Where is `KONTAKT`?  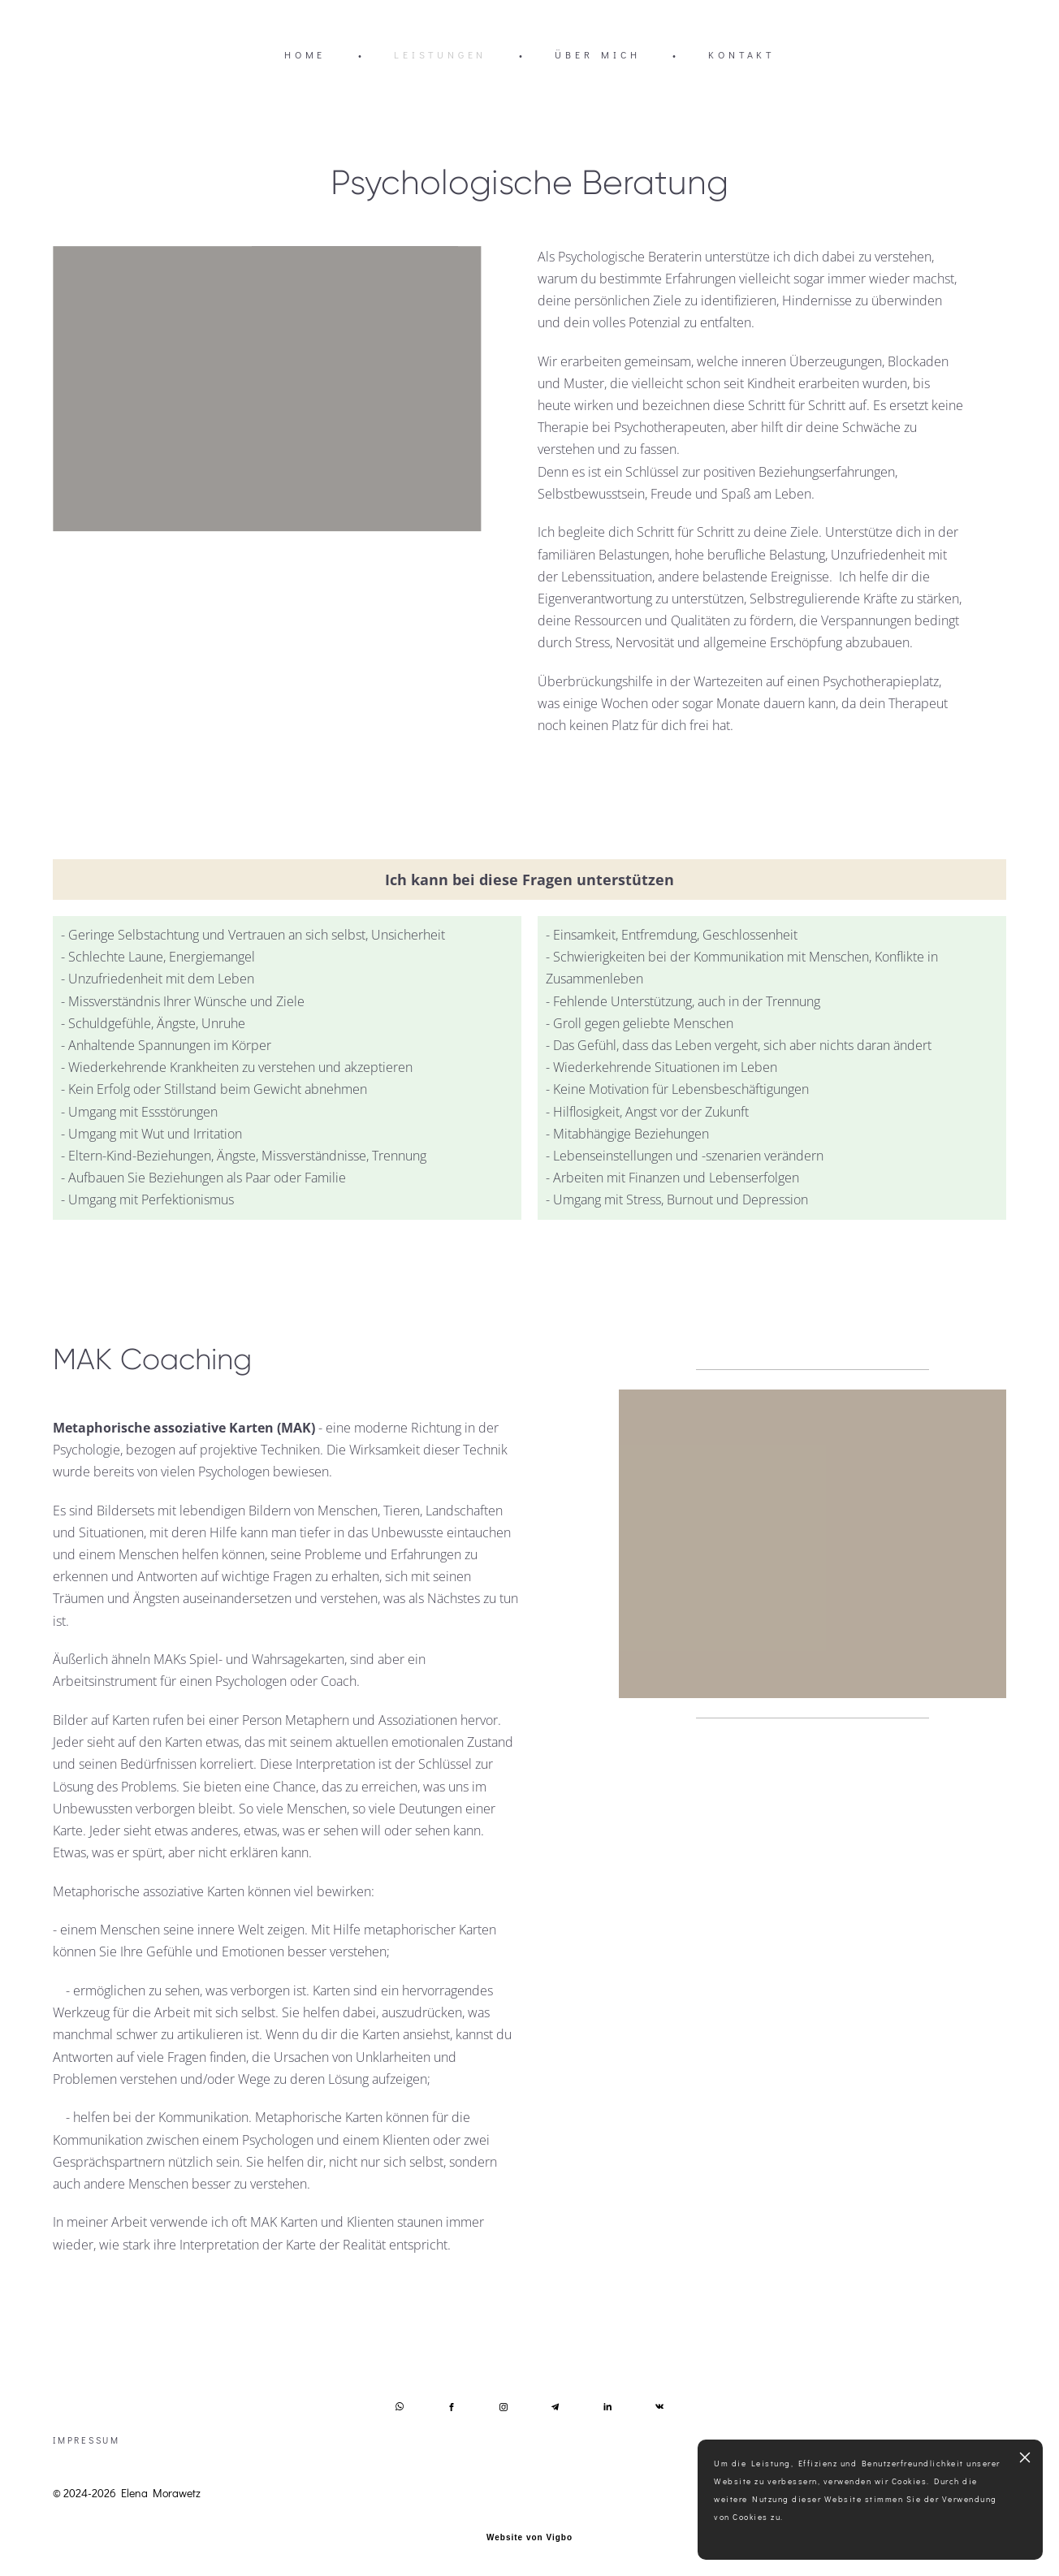 KONTAKT is located at coordinates (741, 54).